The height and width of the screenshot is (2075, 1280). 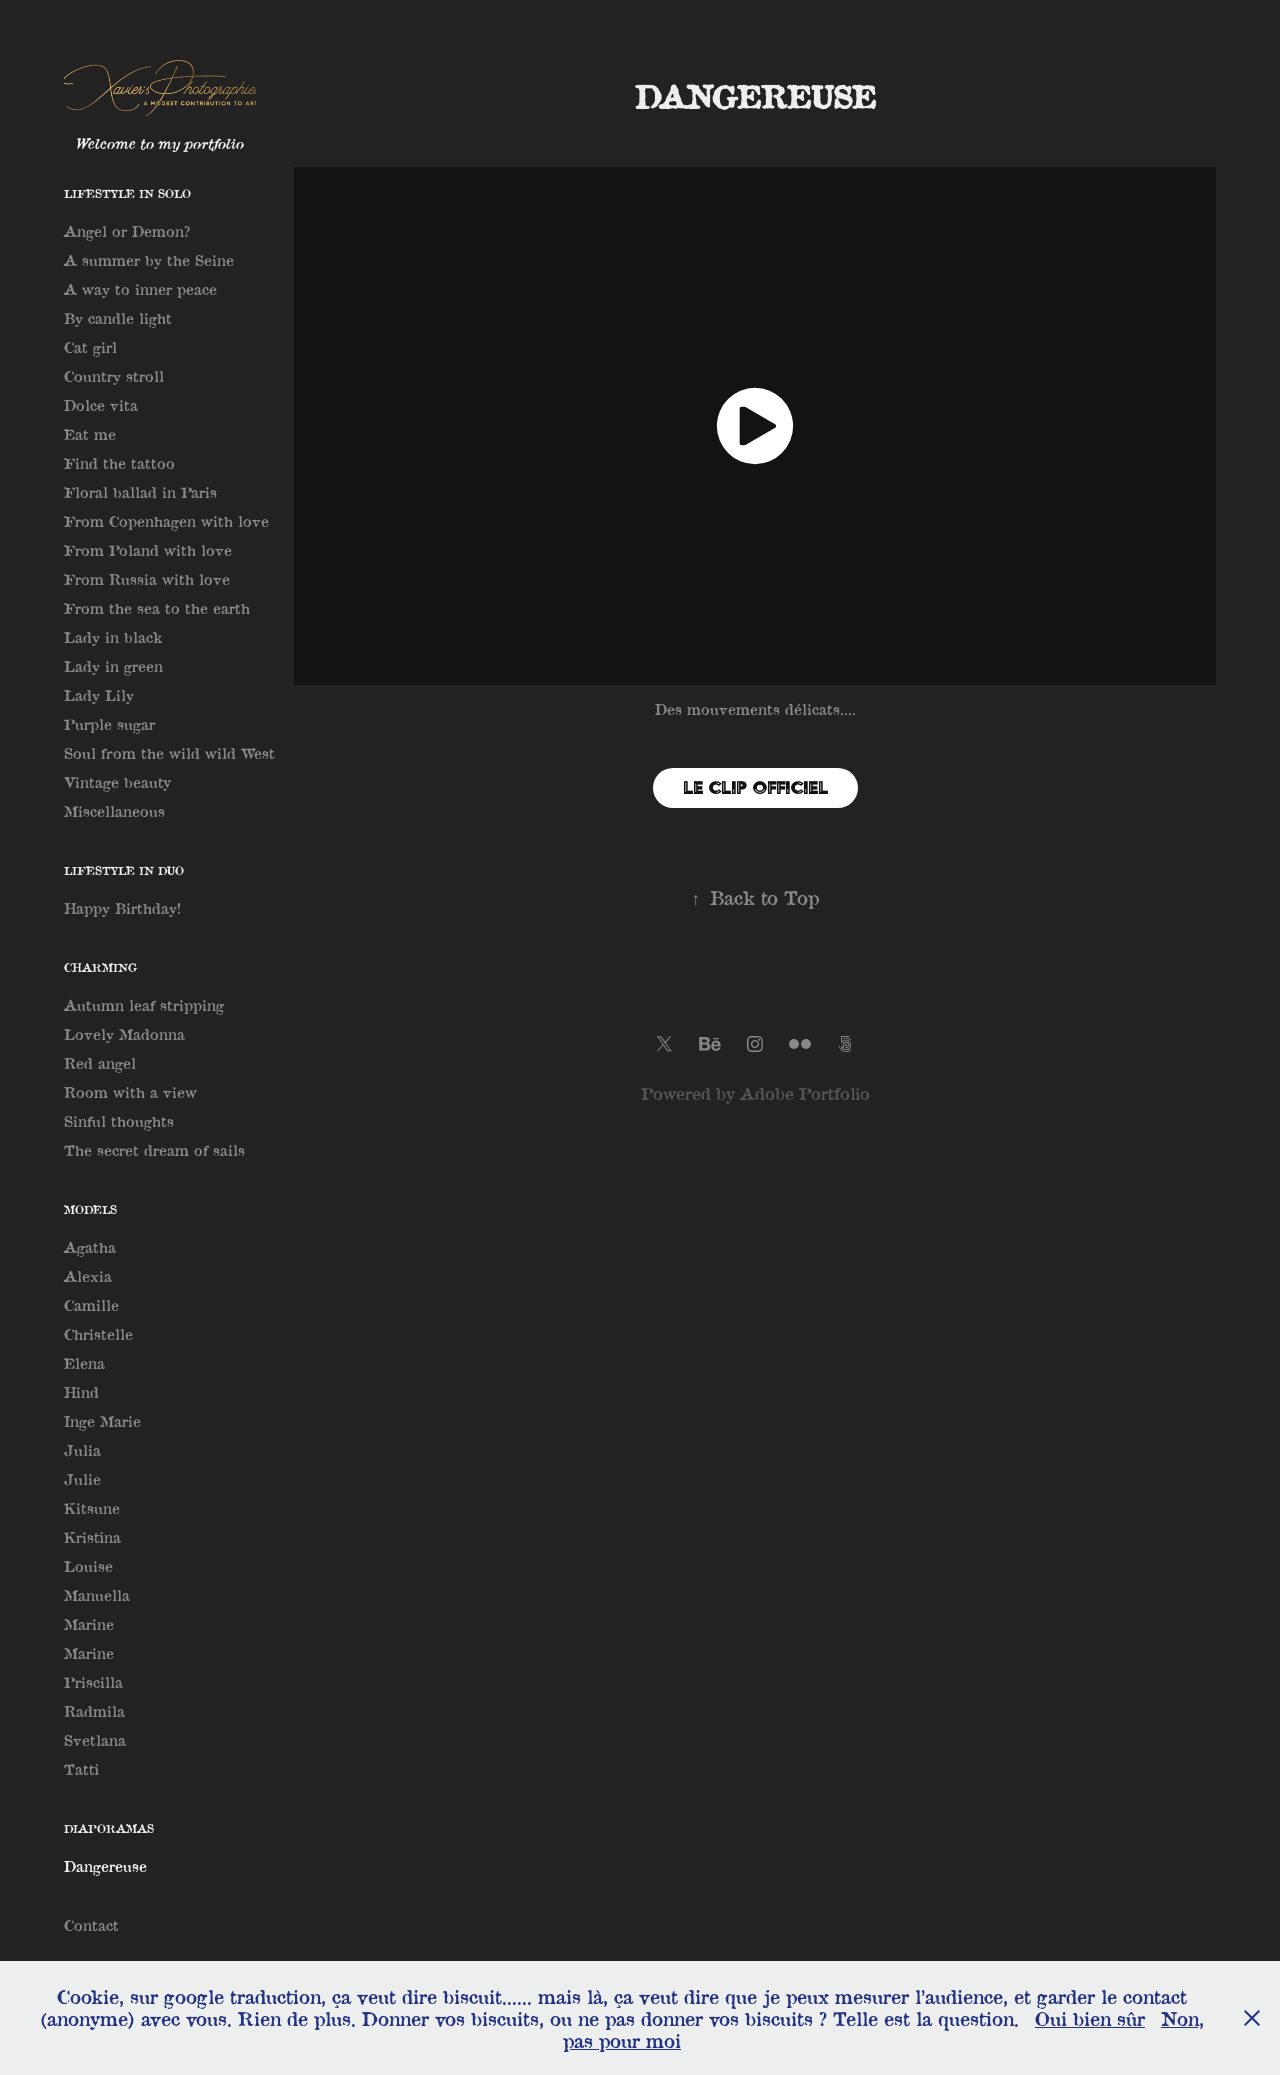 I want to click on Oui bien sûr, so click(x=1090, y=2018).